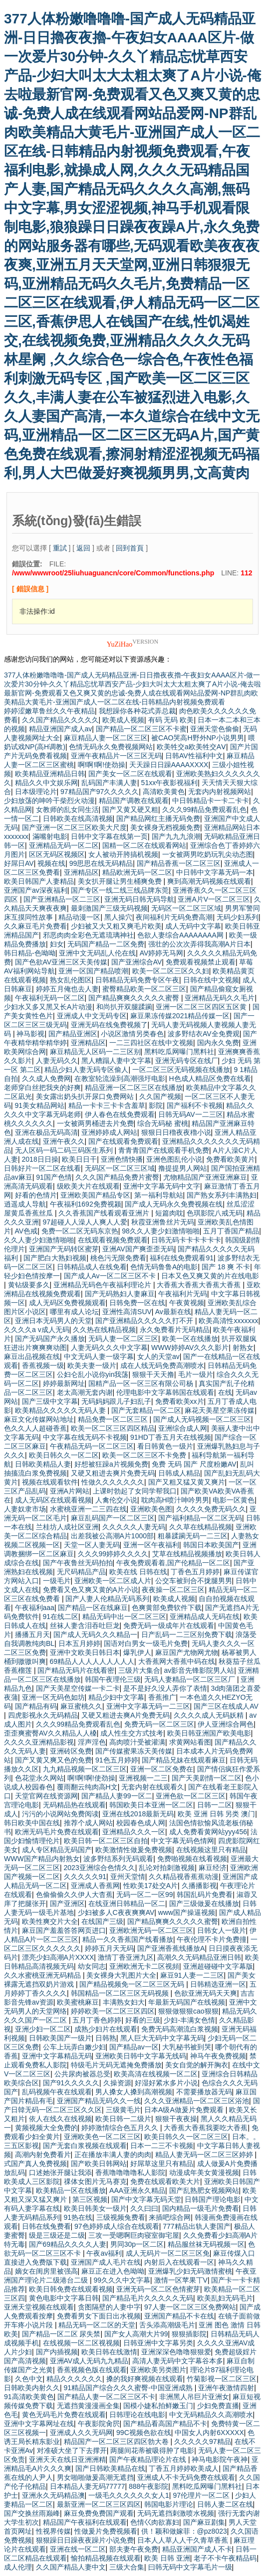 Image resolution: width=265 pixels, height=2576 pixels. What do you see at coordinates (65, 1150) in the screenshot?
I see `无人区码一码二码三码医生系列` at bounding box center [65, 1150].